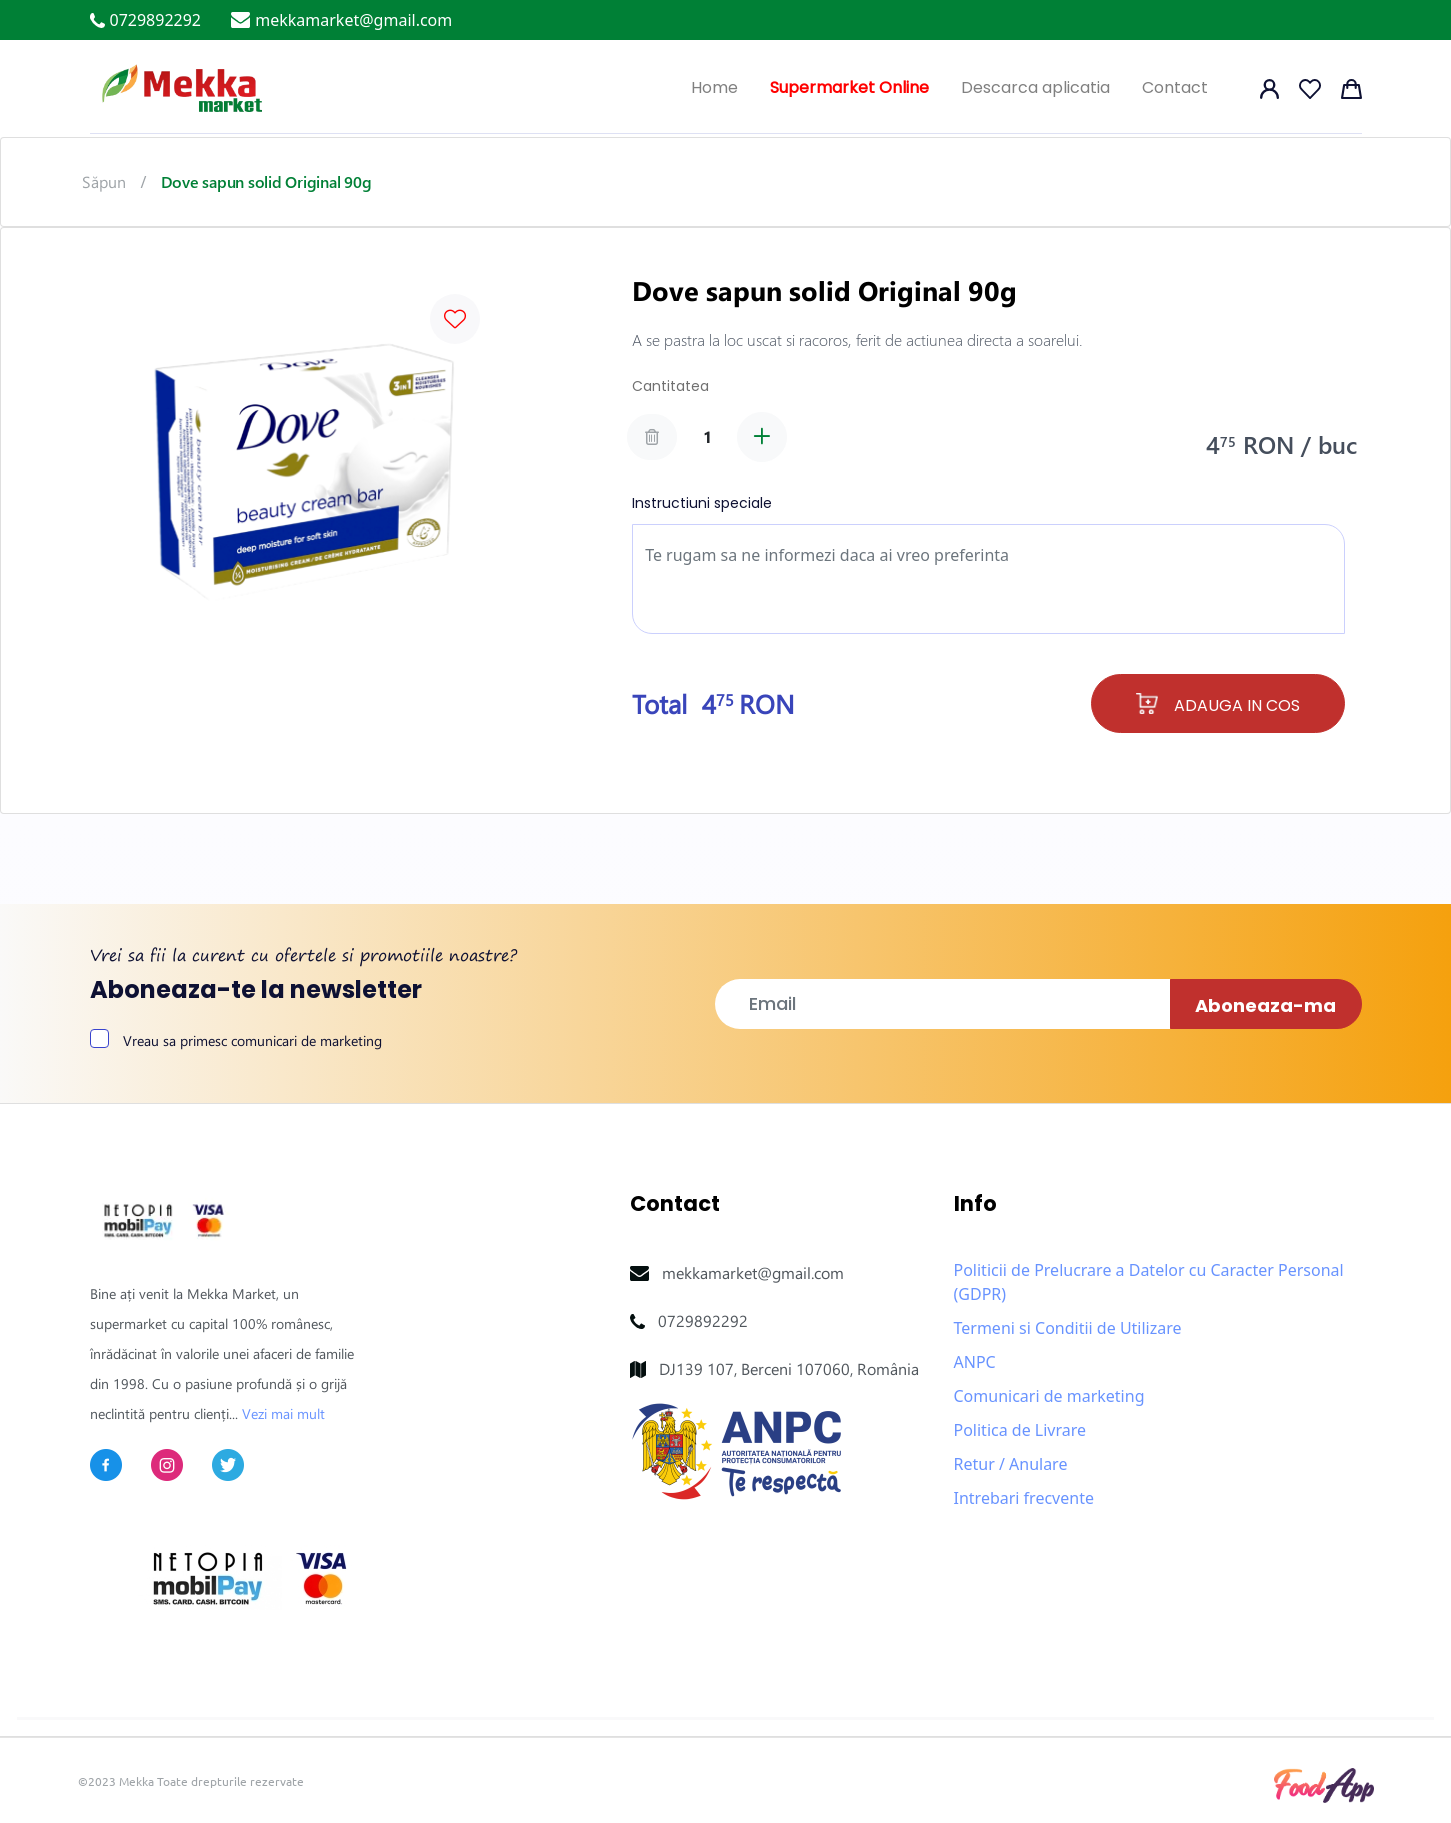 The image size is (1451, 1823). What do you see at coordinates (1265, 1005) in the screenshot?
I see `Aboneaza-ma` at bounding box center [1265, 1005].